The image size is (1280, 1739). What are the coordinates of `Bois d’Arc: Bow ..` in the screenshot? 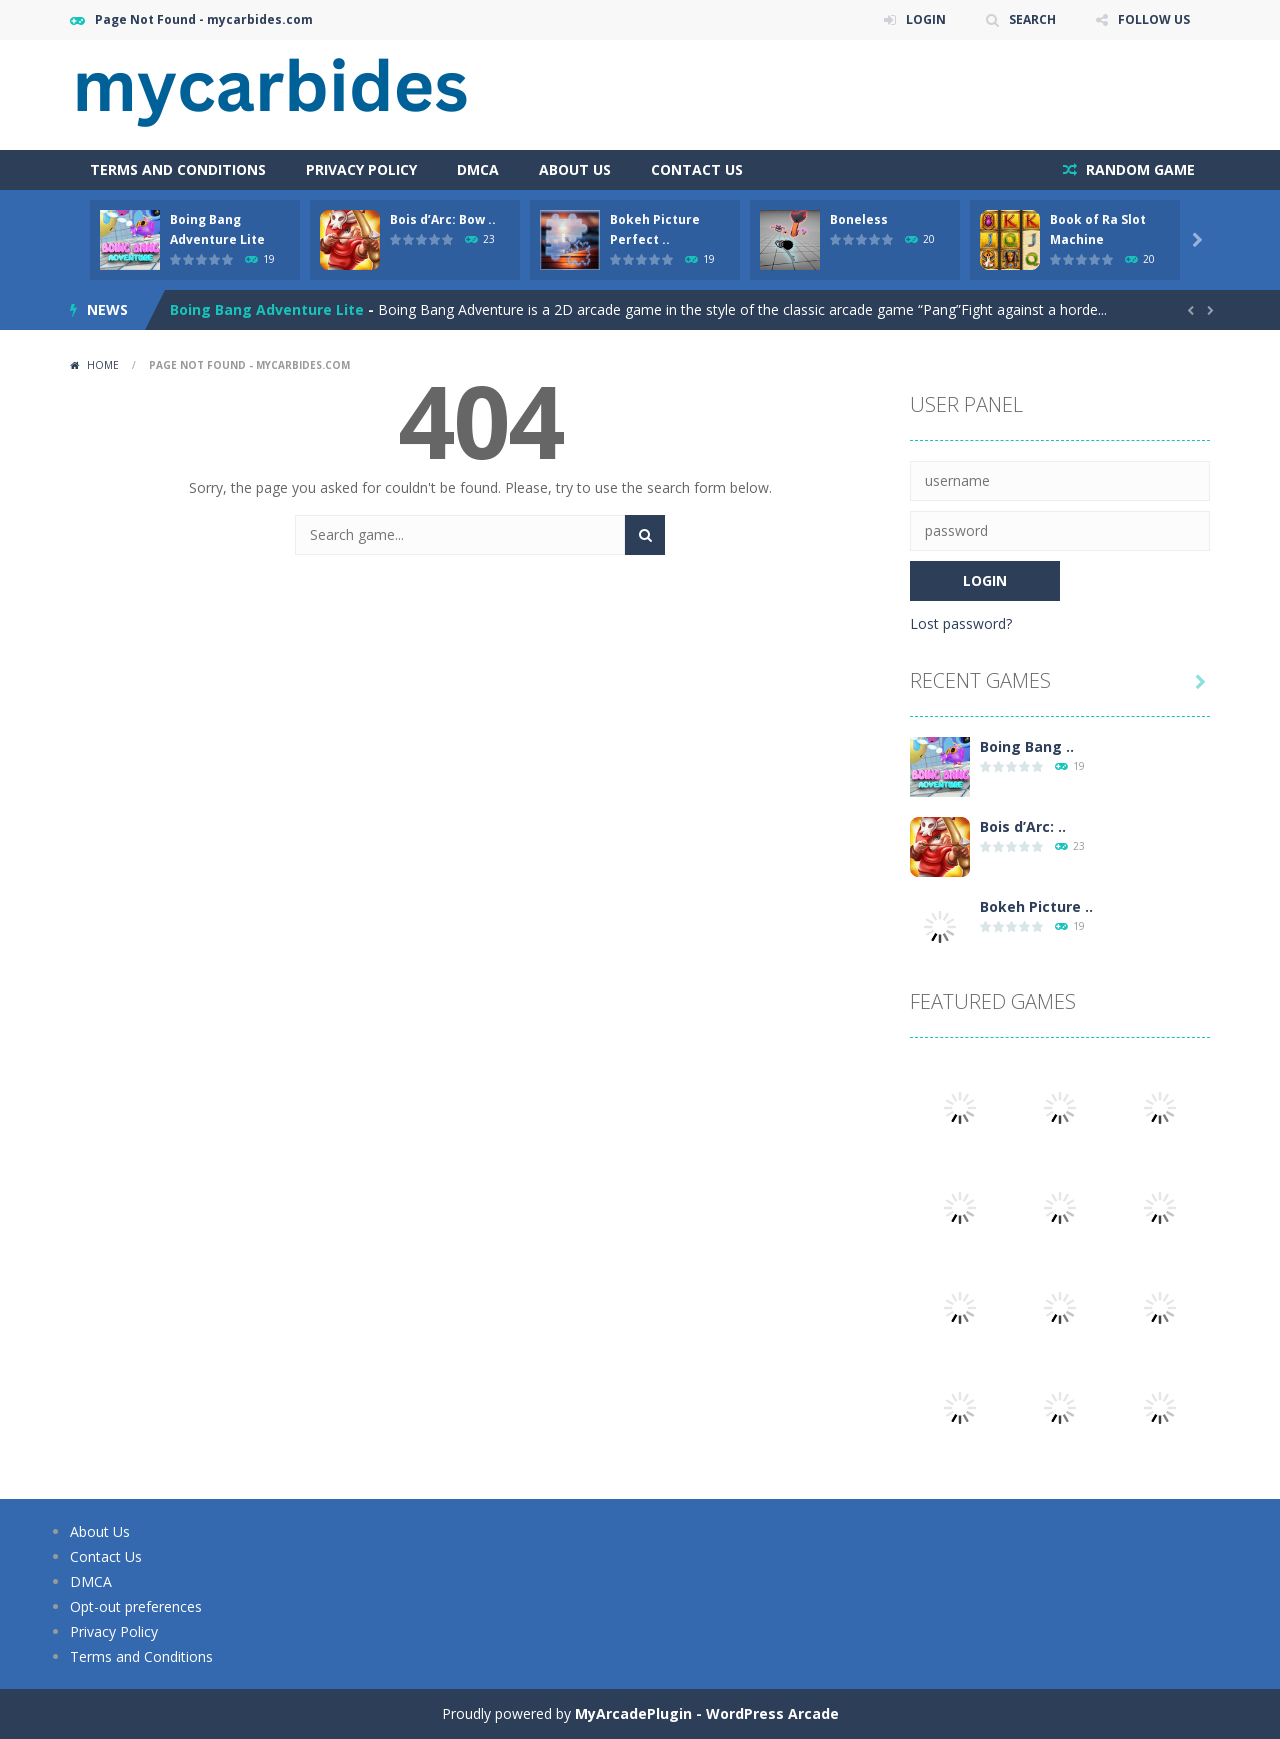 It's located at (443, 219).